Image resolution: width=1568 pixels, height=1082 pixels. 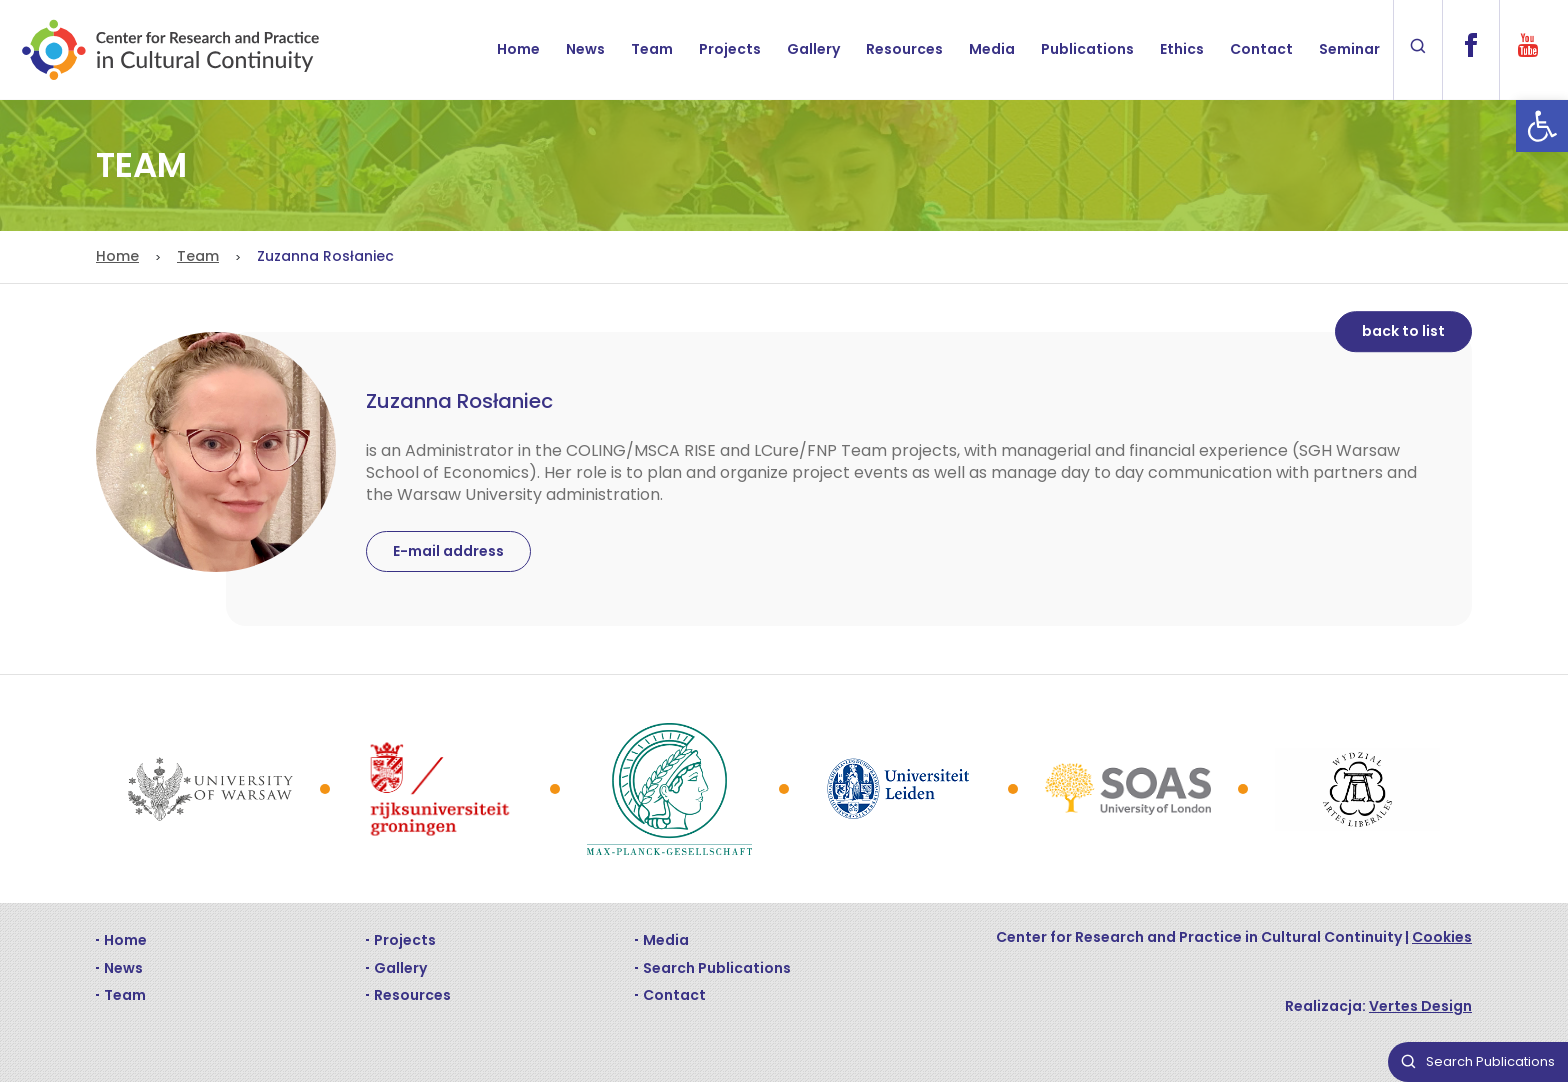 What do you see at coordinates (1542, 126) in the screenshot?
I see `[button]` at bounding box center [1542, 126].